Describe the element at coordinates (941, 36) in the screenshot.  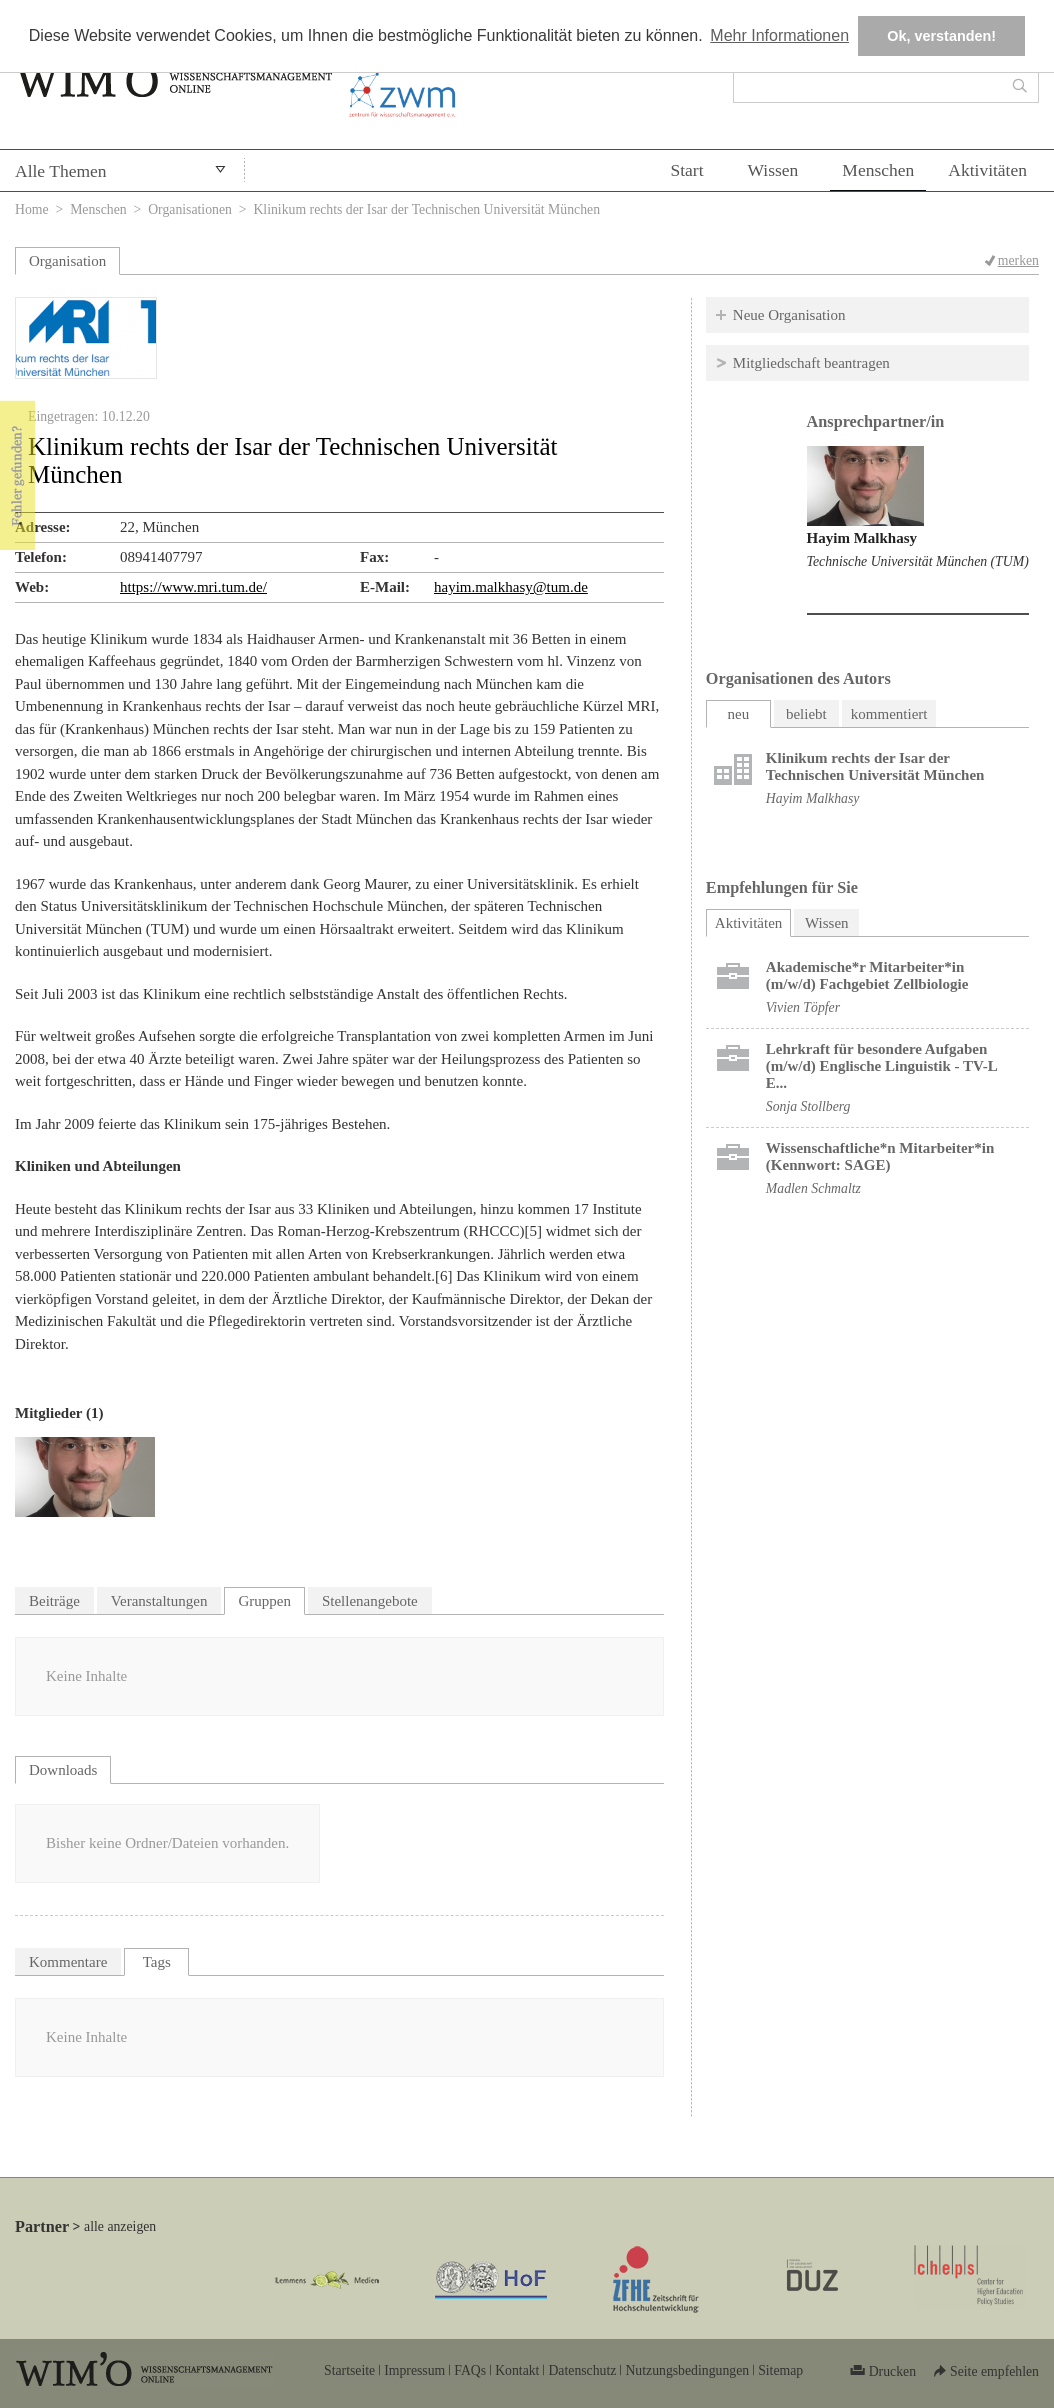
I see `Ok, verstanden! [button]` at that location.